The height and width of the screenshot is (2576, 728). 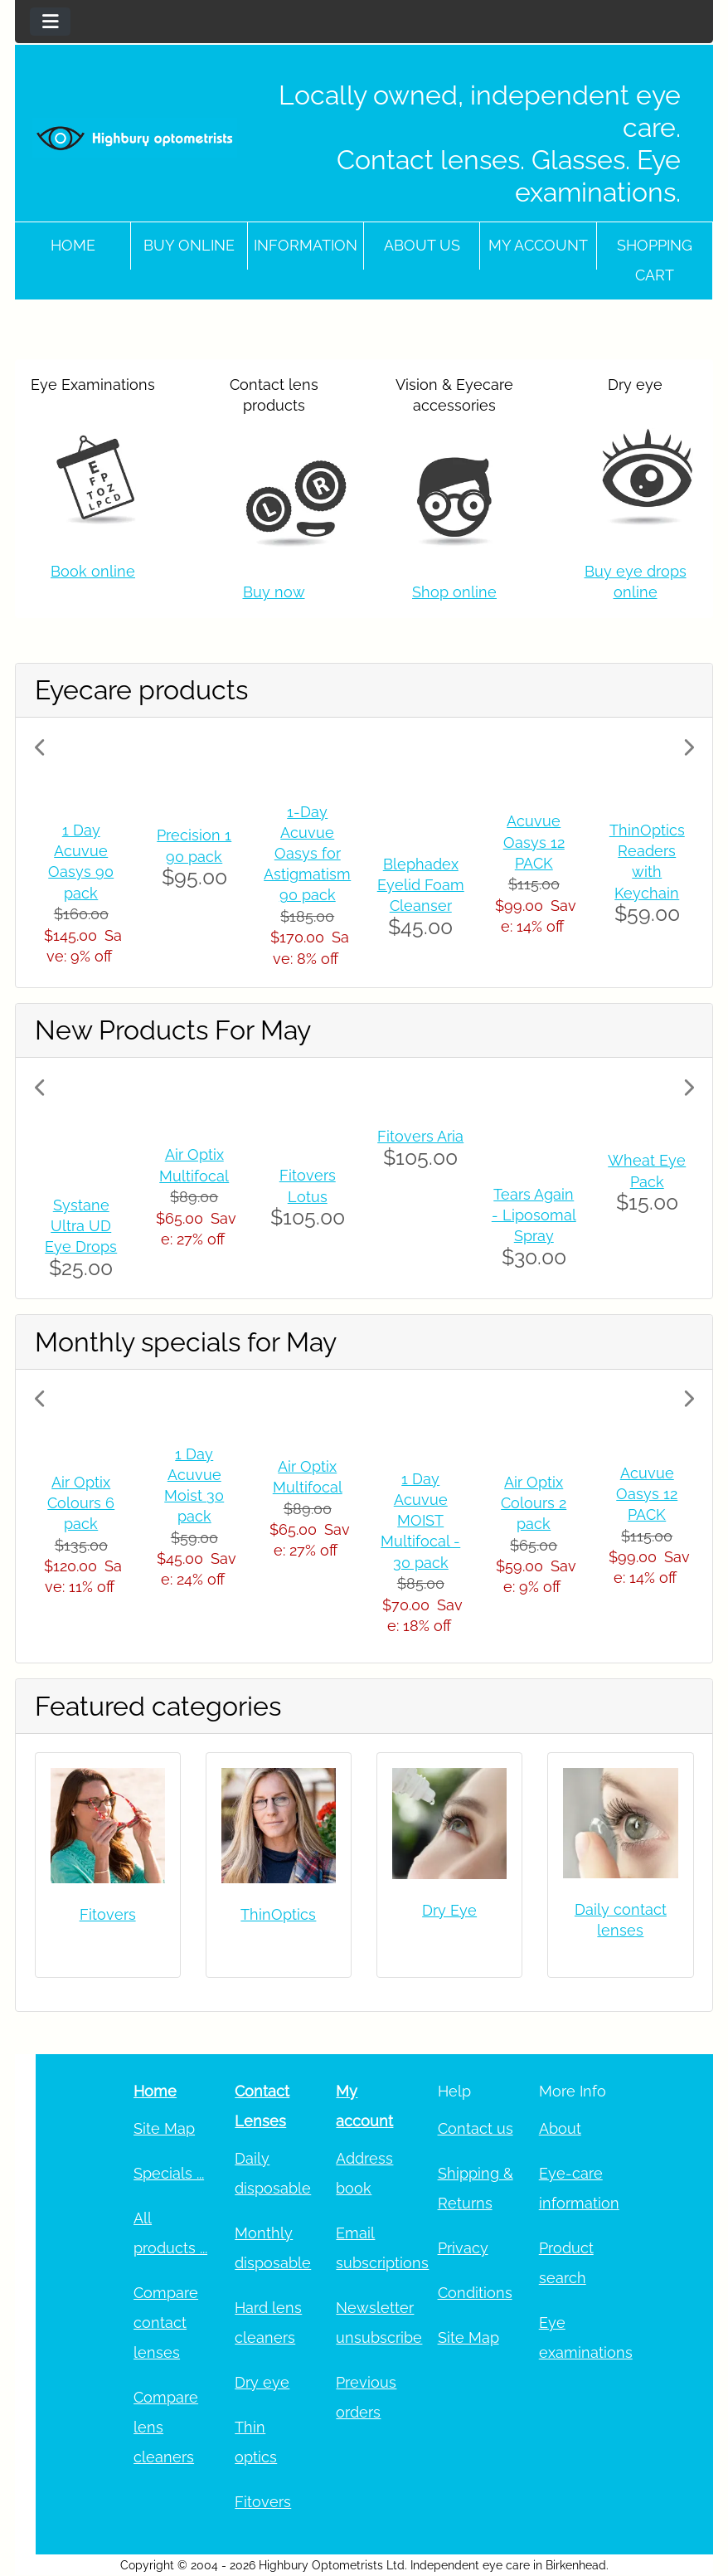 What do you see at coordinates (420, 1520) in the screenshot?
I see `1 Day Acuvue MOIST Multifocal - 30 pack` at bounding box center [420, 1520].